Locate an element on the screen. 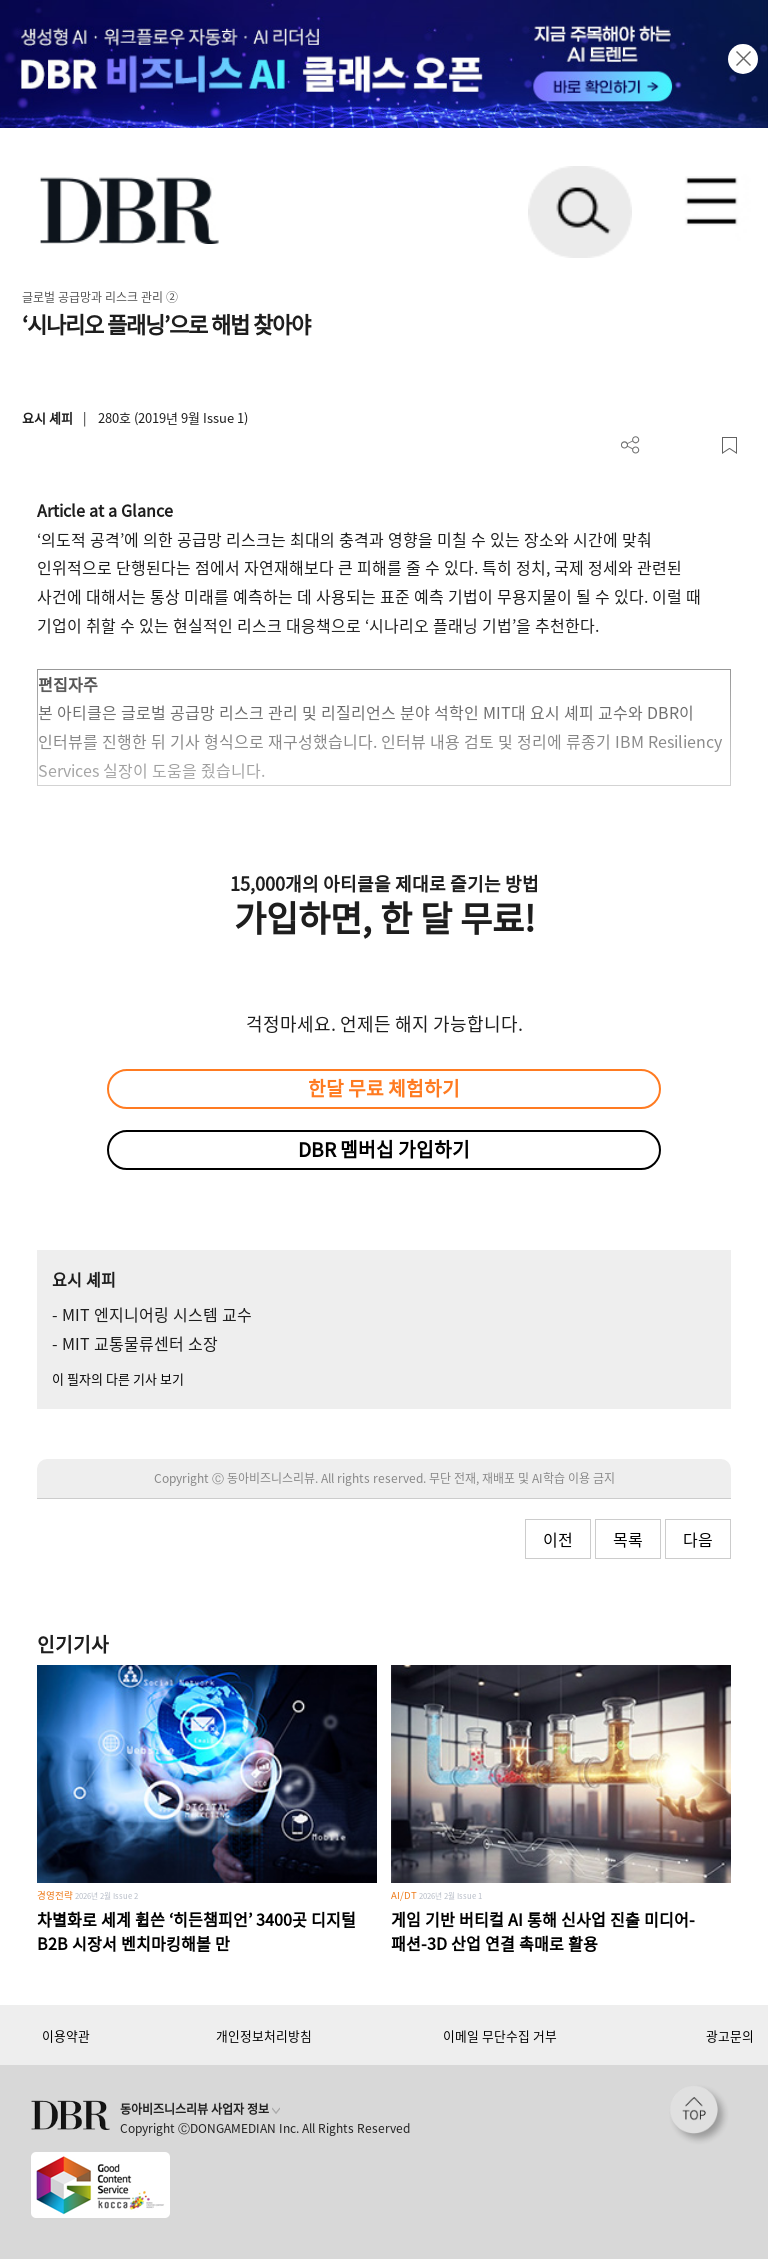  이용약관 is located at coordinates (66, 2035).